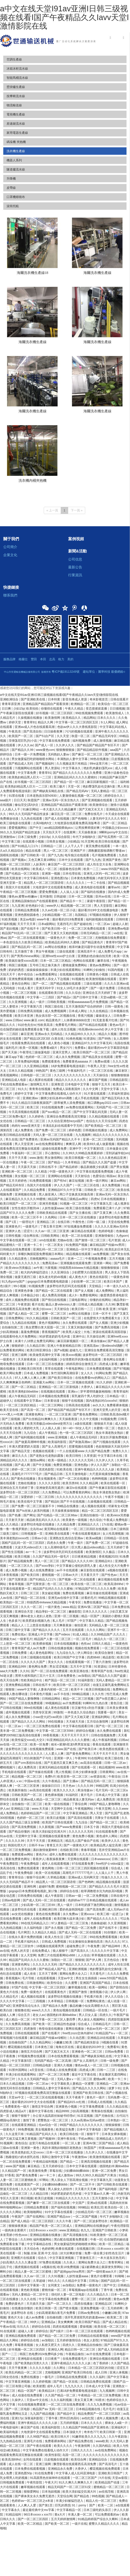 The image size is (130, 2576). What do you see at coordinates (50, 2262) in the screenshot?
I see `97免费在线视频` at bounding box center [50, 2262].